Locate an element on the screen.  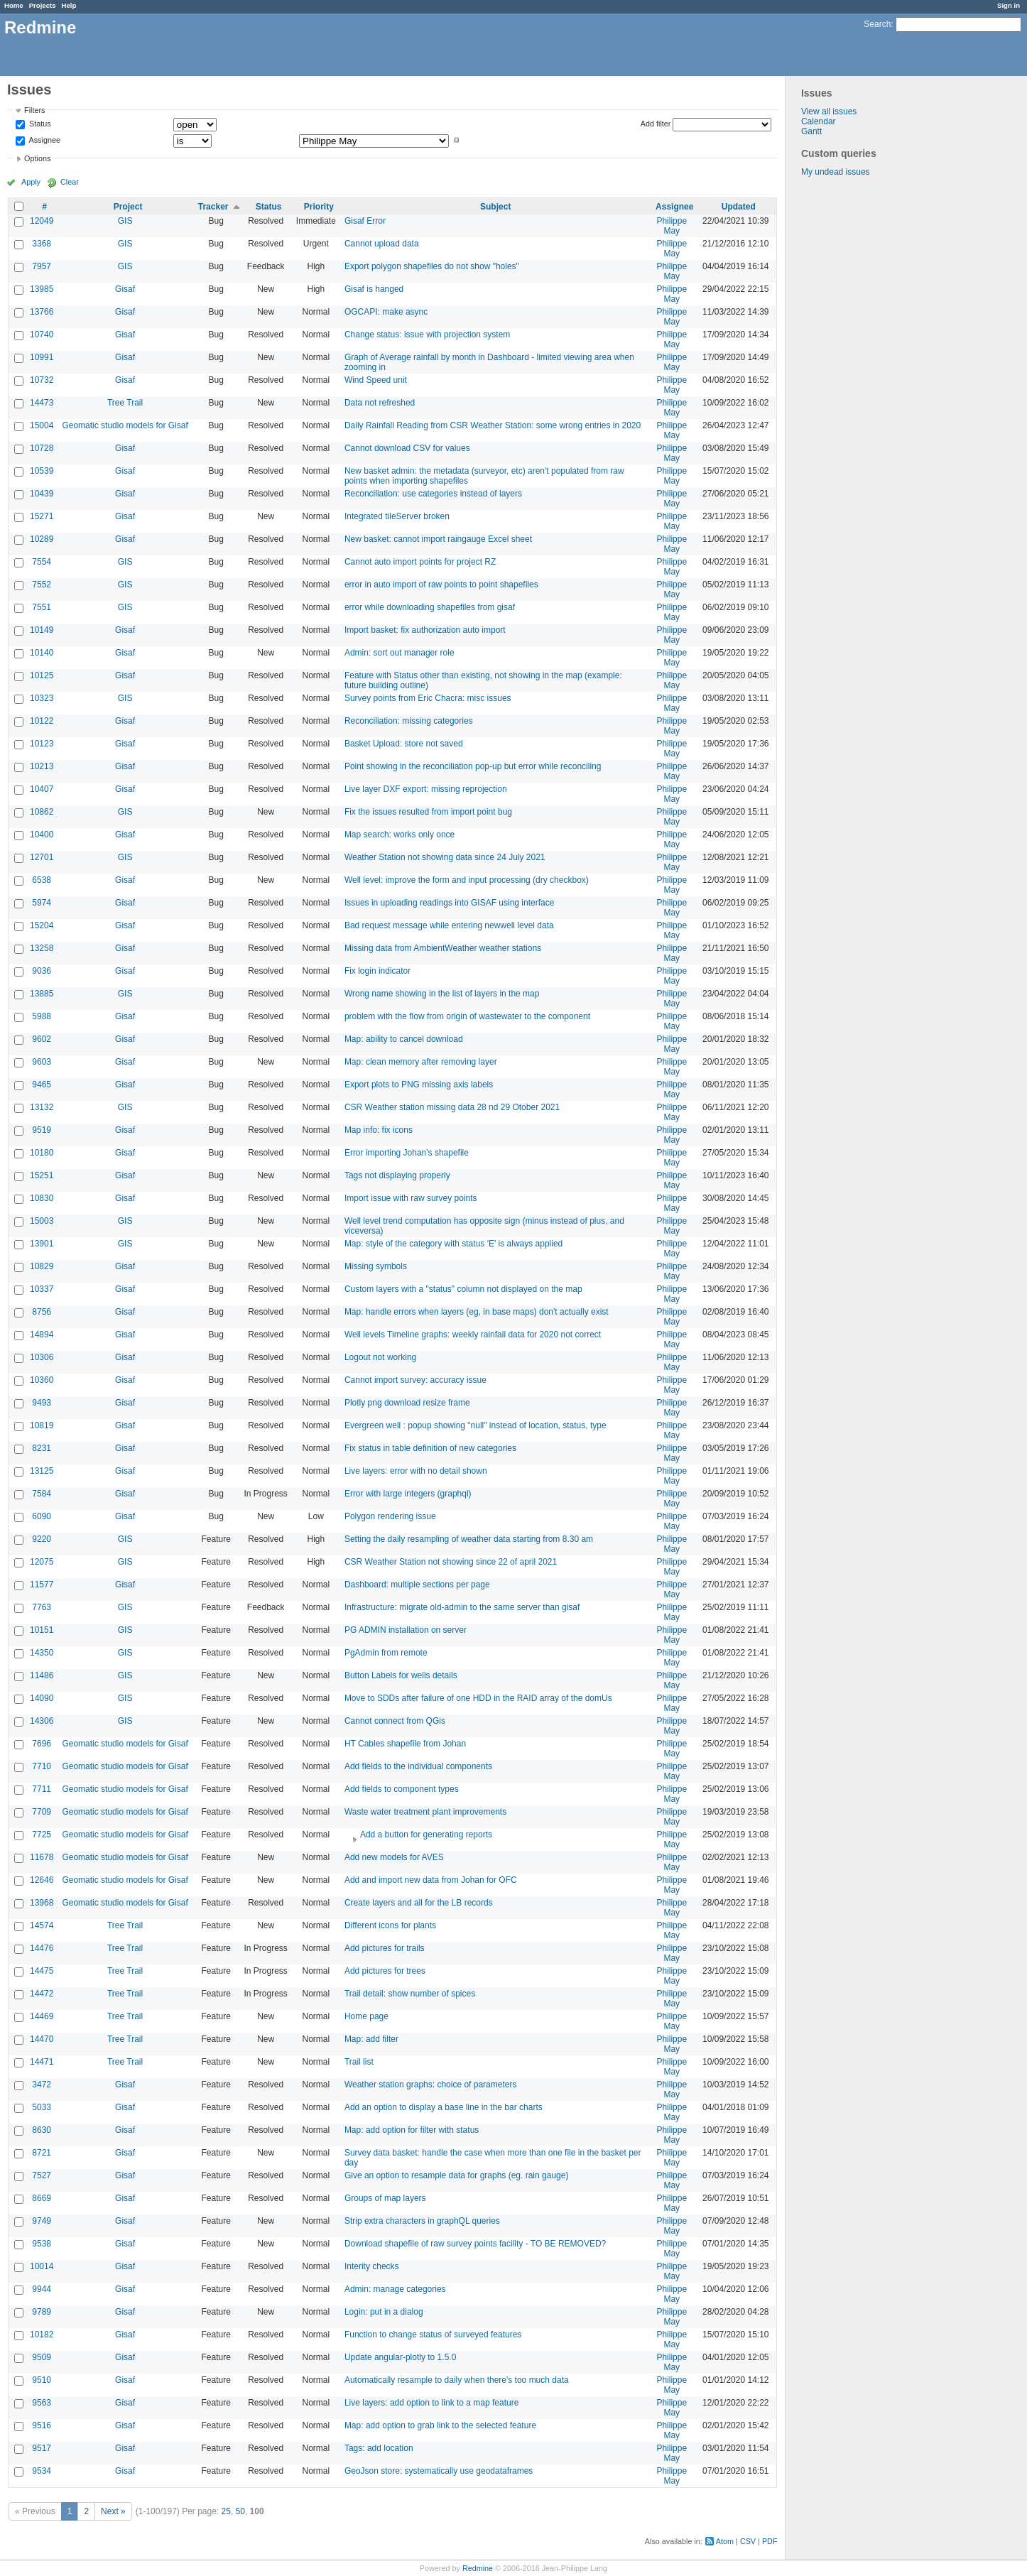
Error with large integers (graphql) is located at coordinates (408, 1494).